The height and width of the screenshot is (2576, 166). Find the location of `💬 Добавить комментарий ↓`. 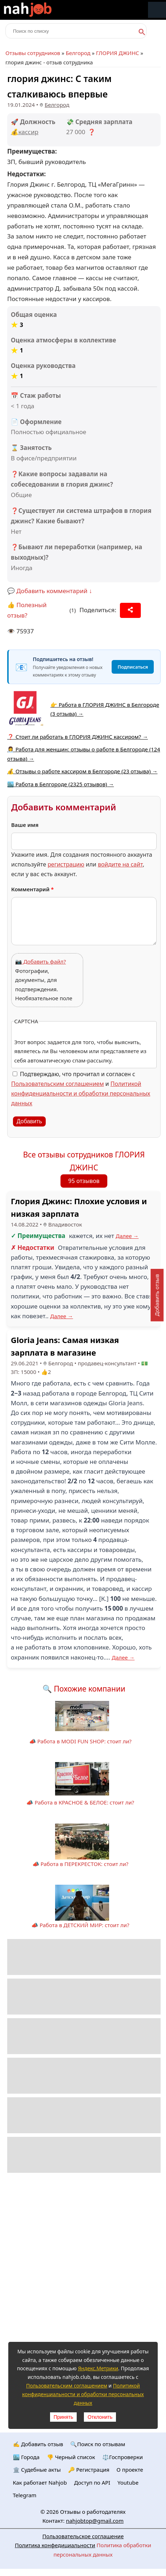

💬 Добавить комментарий ↓ is located at coordinates (49, 591).